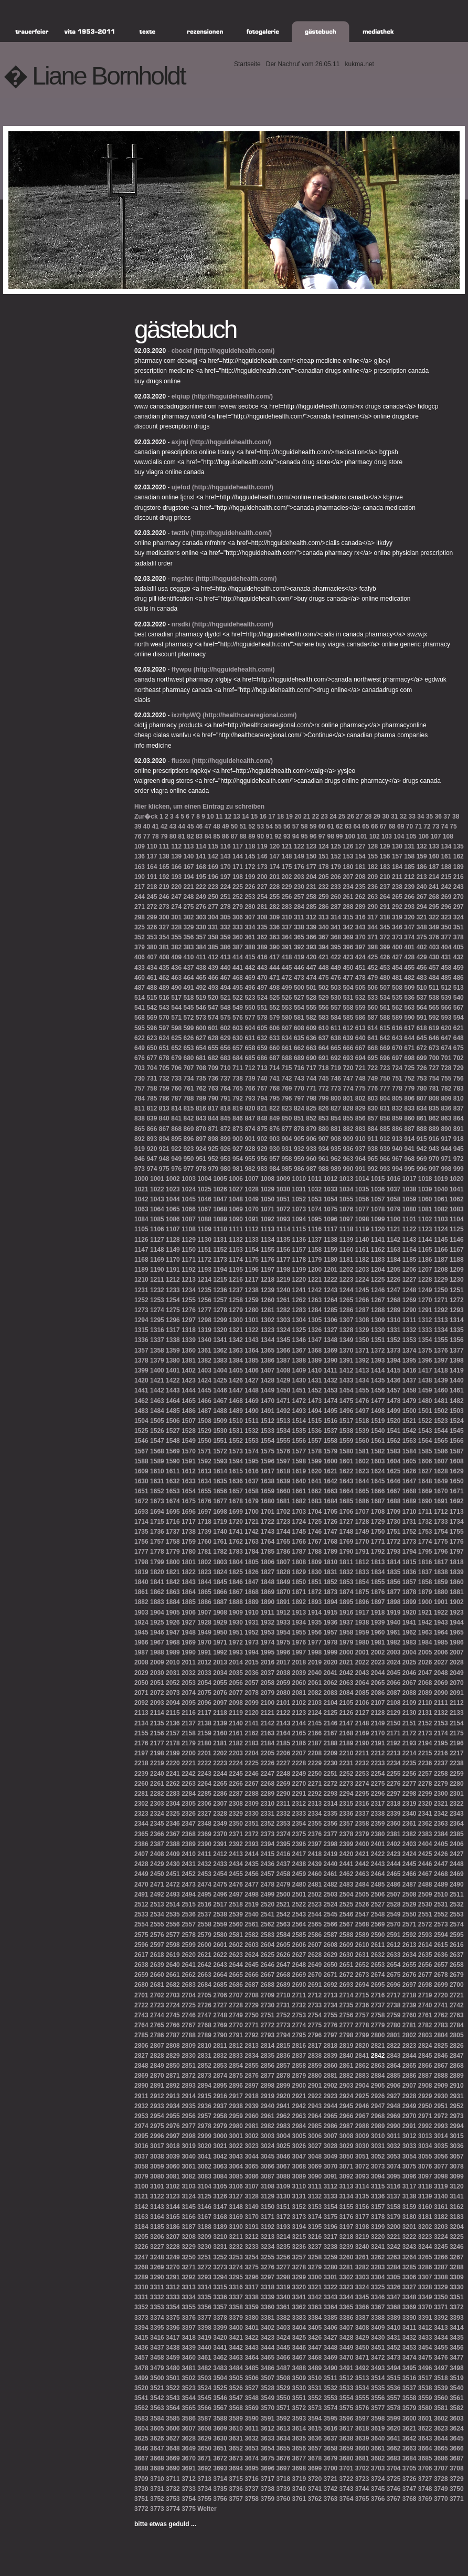 This screenshot has height=2576, width=468. What do you see at coordinates (213, 867) in the screenshot?
I see `169` at bounding box center [213, 867].